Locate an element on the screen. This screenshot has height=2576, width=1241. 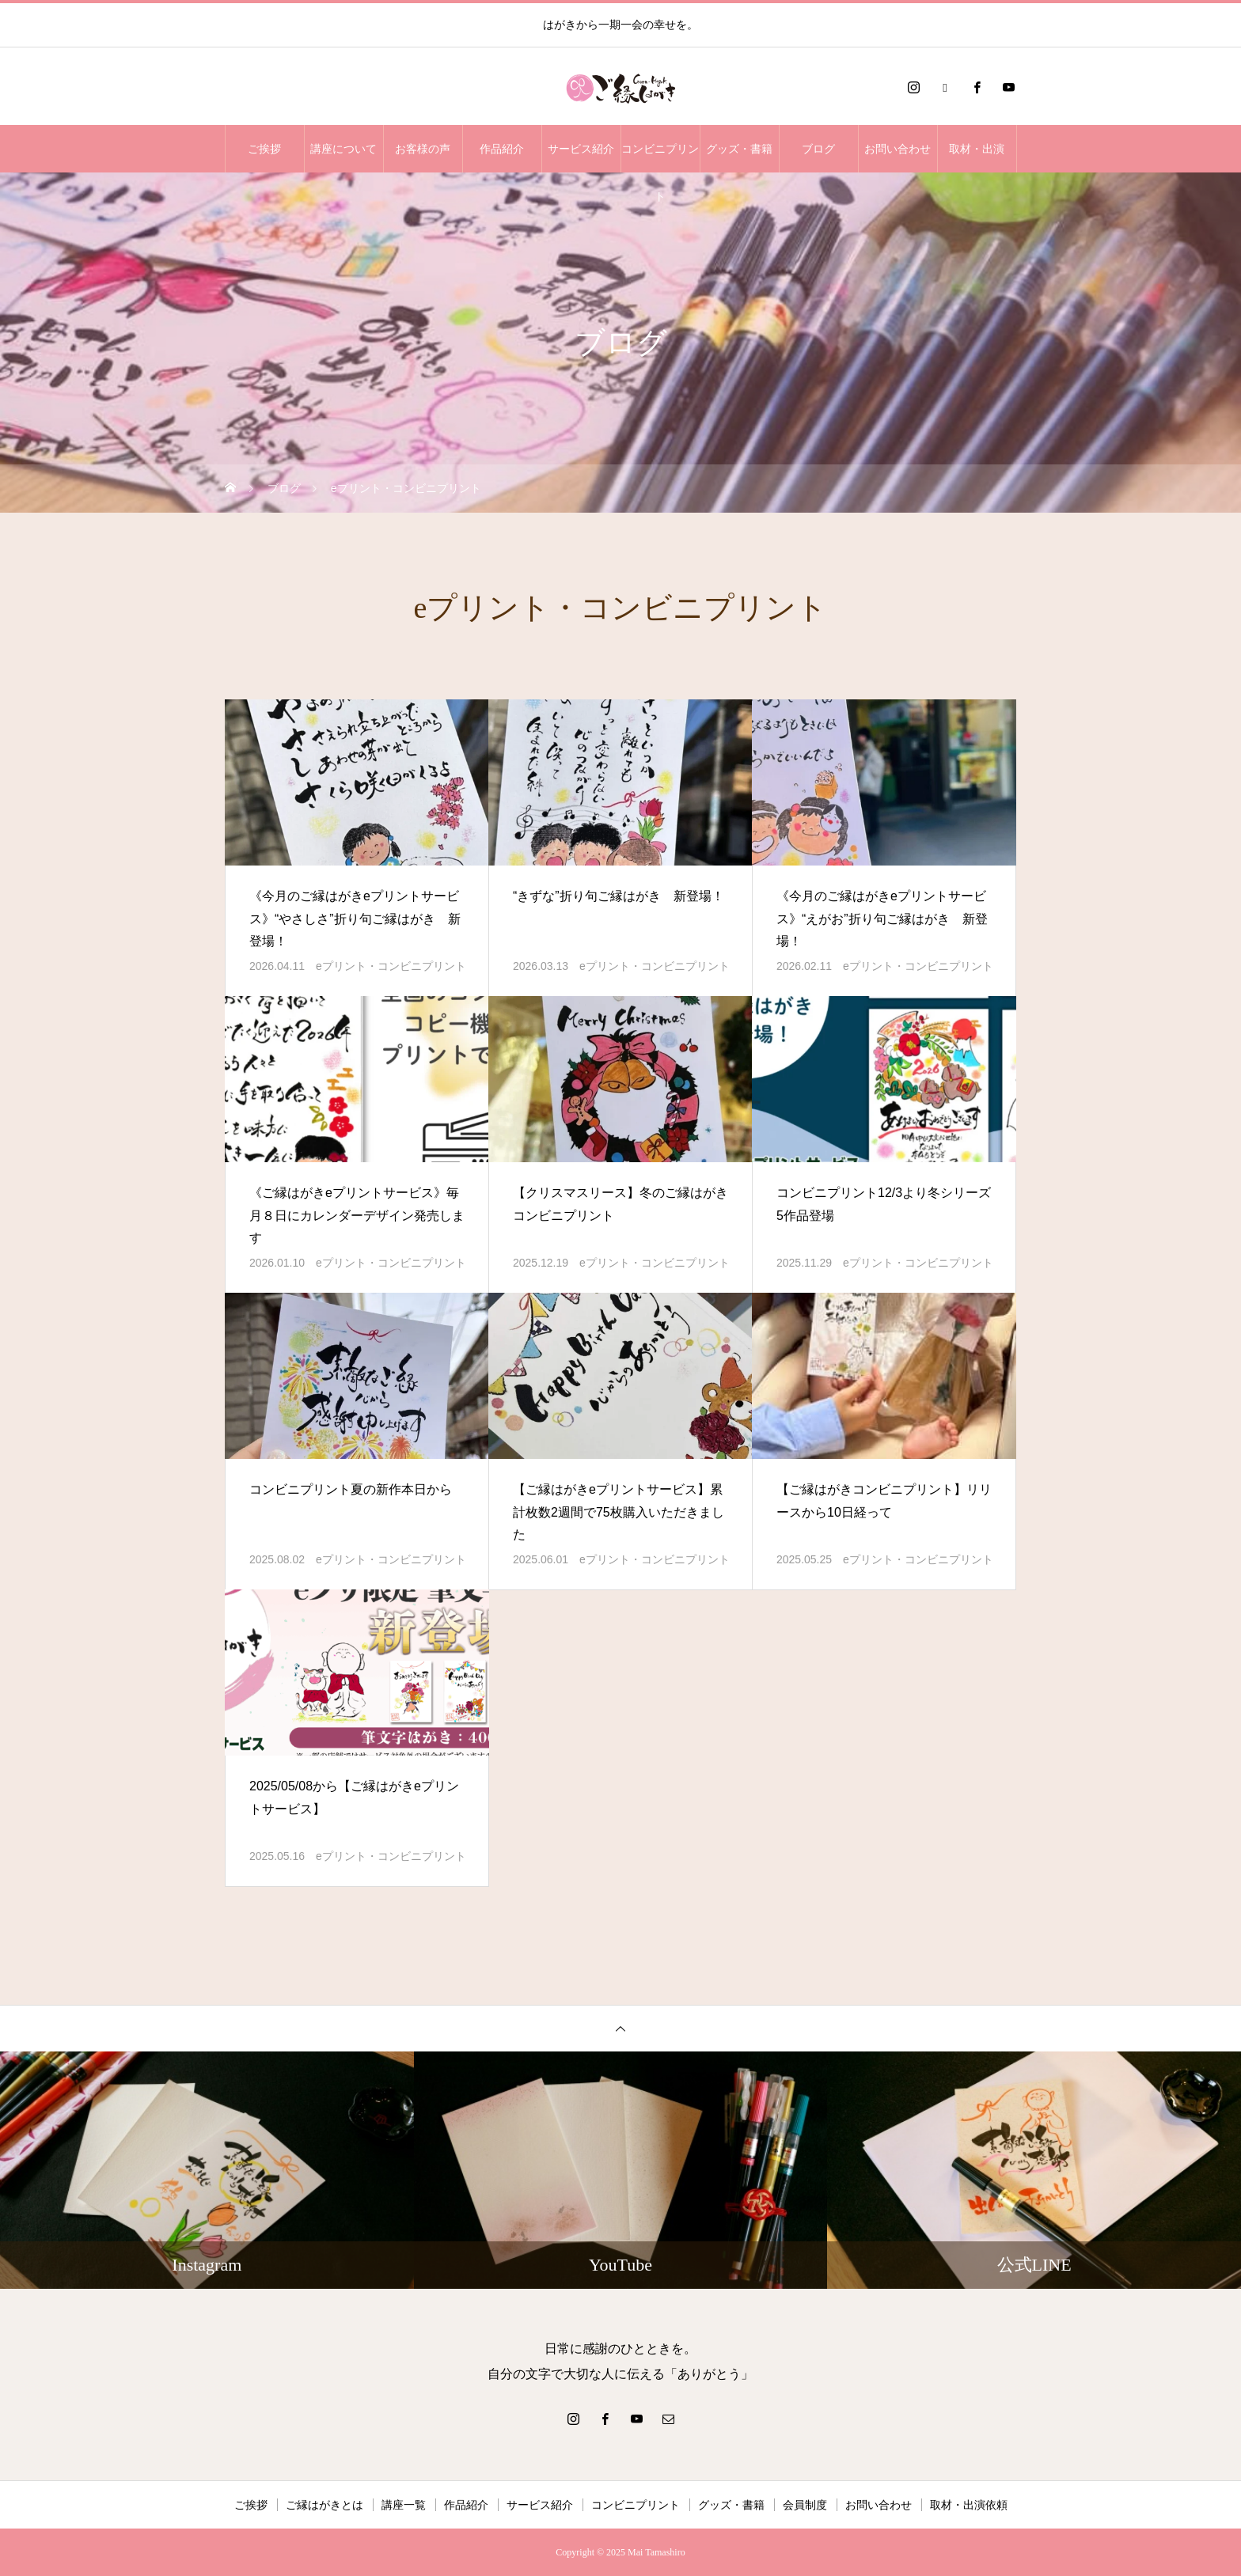
講座一覧 is located at coordinates (403, 2504).